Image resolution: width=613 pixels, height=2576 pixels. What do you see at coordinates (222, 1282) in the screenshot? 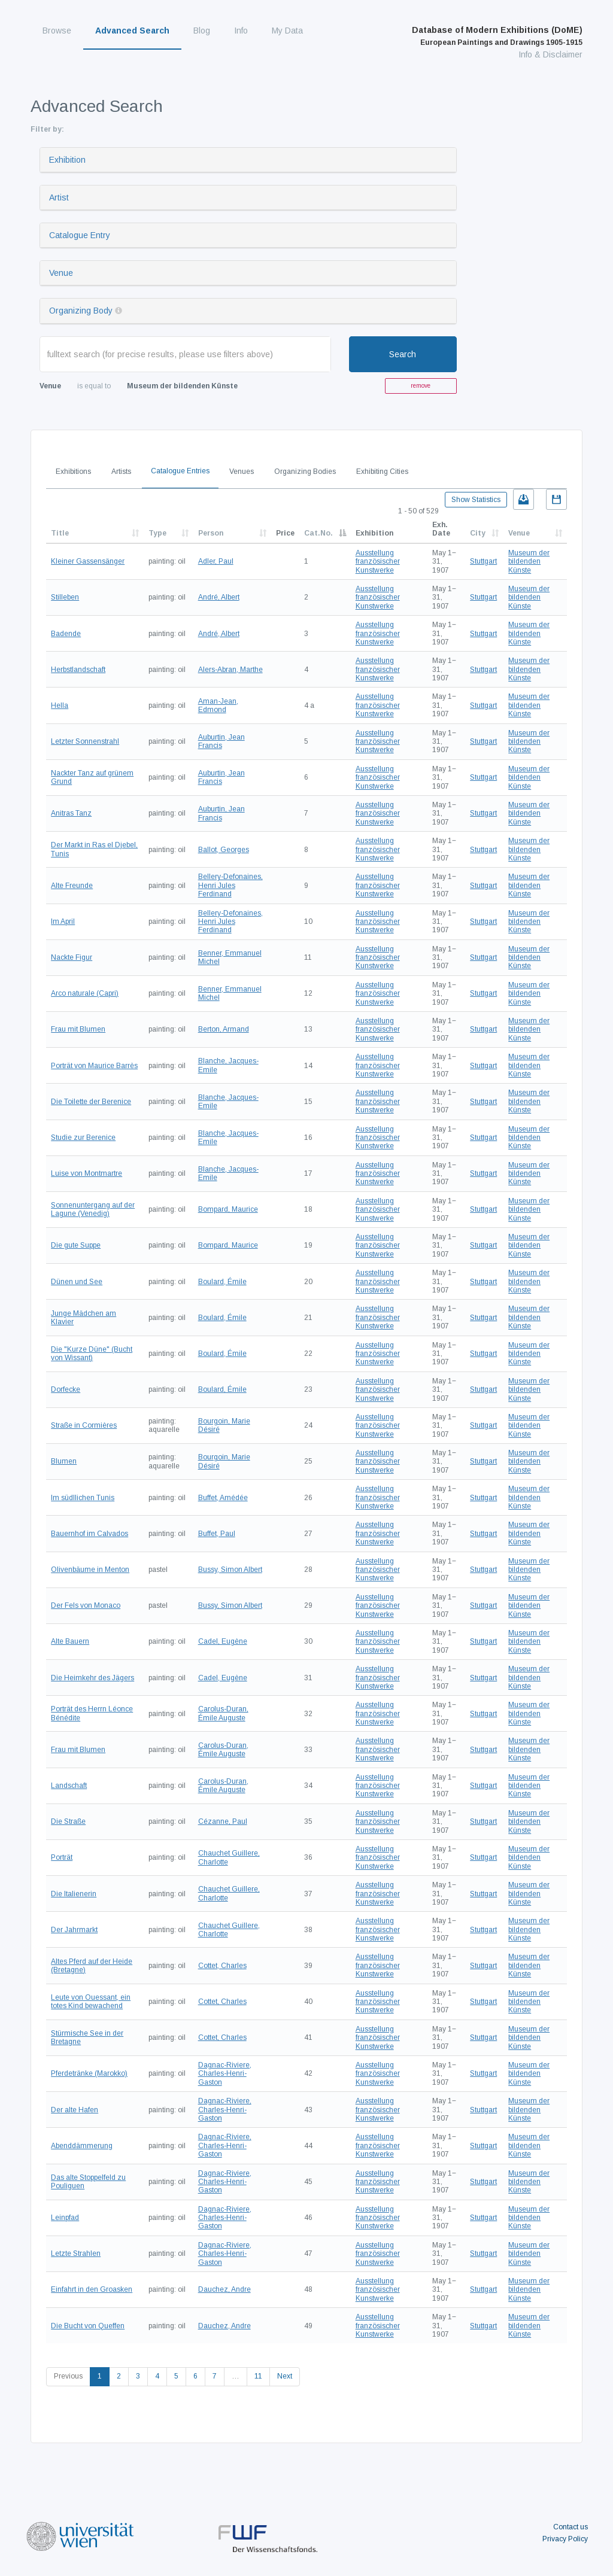
I see `Boulard, Émile` at bounding box center [222, 1282].